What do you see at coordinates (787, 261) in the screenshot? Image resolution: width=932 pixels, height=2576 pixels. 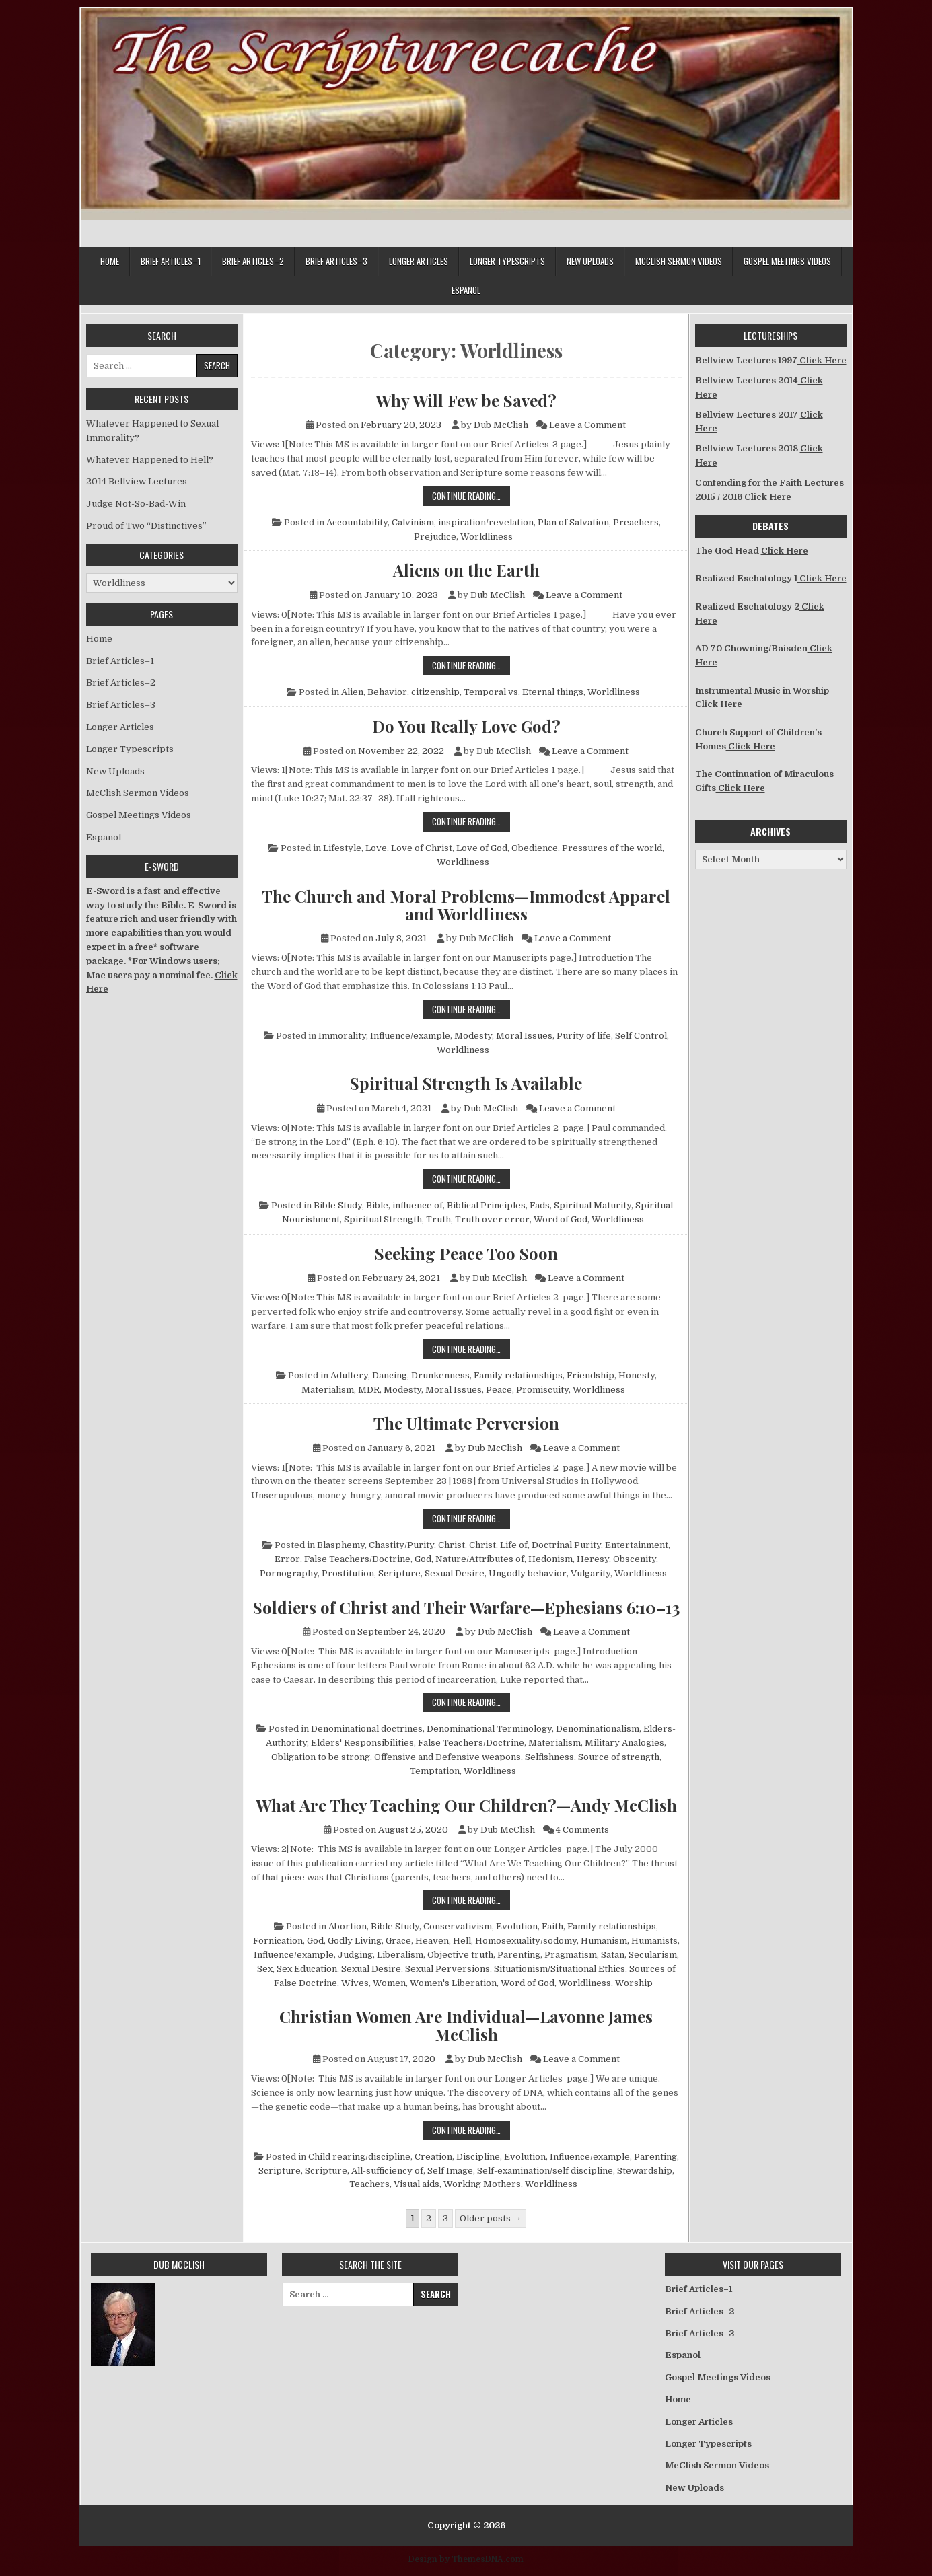 I see `Gospel Meetings Videos` at bounding box center [787, 261].